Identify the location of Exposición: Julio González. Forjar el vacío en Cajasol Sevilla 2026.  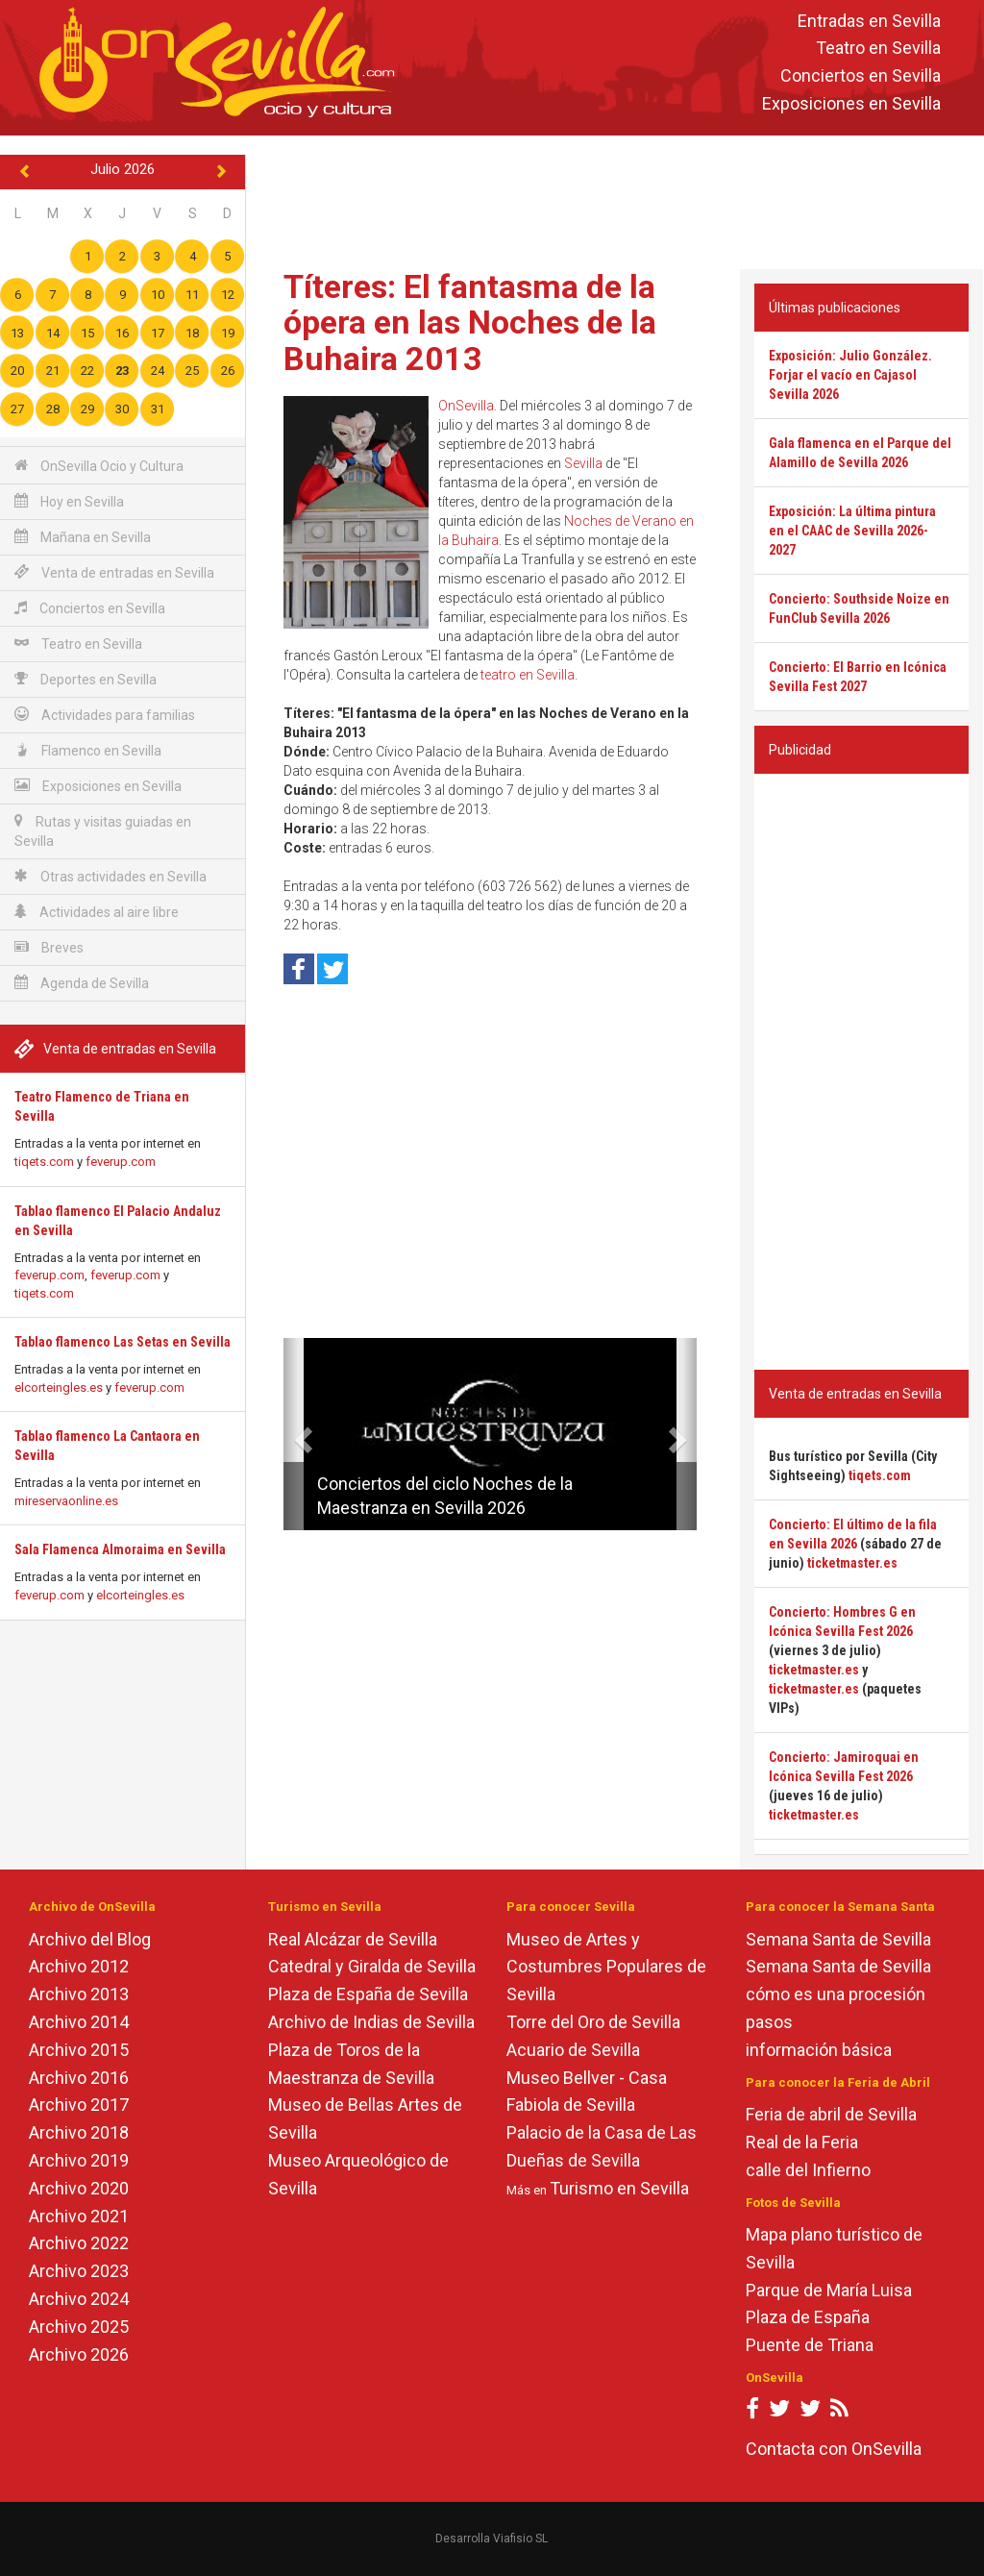
(850, 375).